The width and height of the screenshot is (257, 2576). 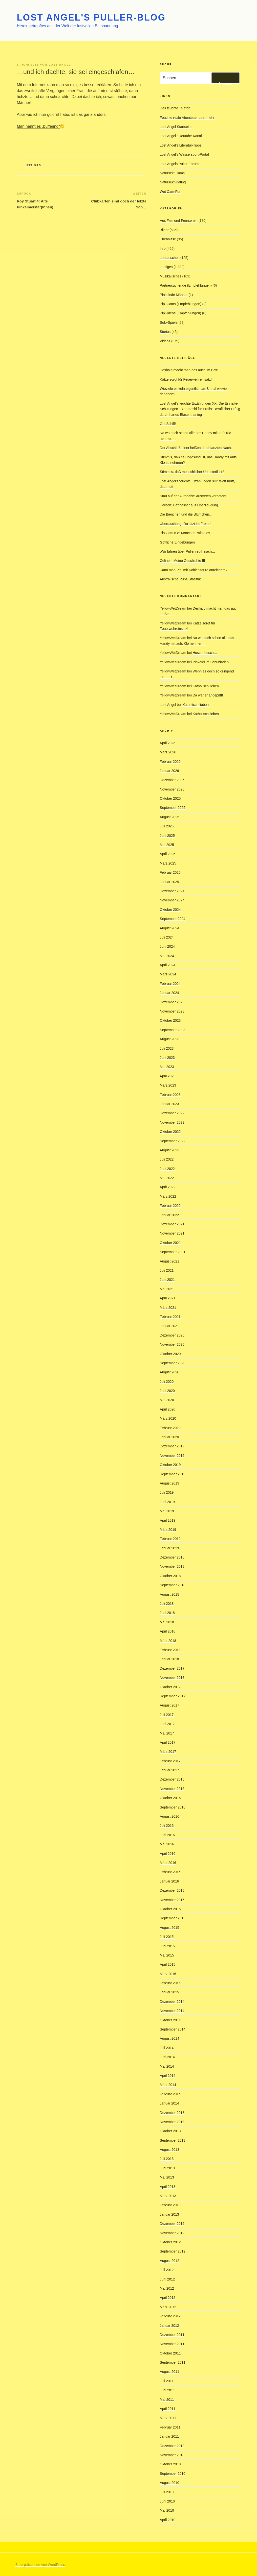 I want to click on Dezember 2013, so click(x=172, y=2113).